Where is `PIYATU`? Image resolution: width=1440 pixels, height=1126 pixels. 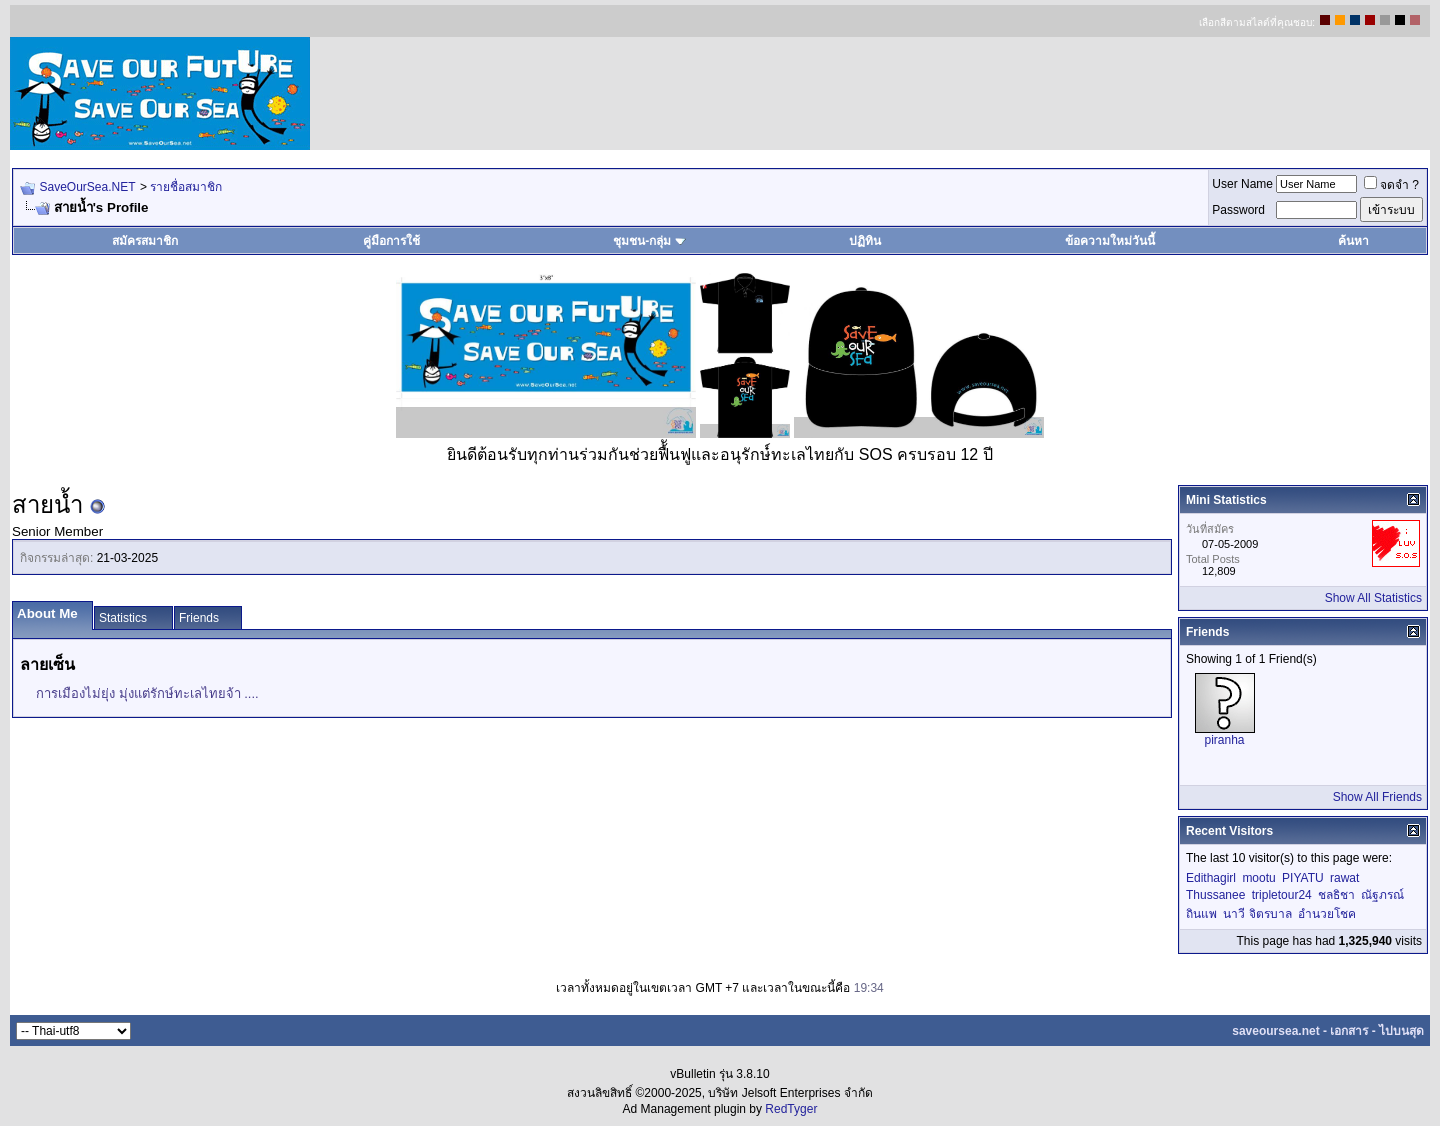 PIYATU is located at coordinates (1303, 878).